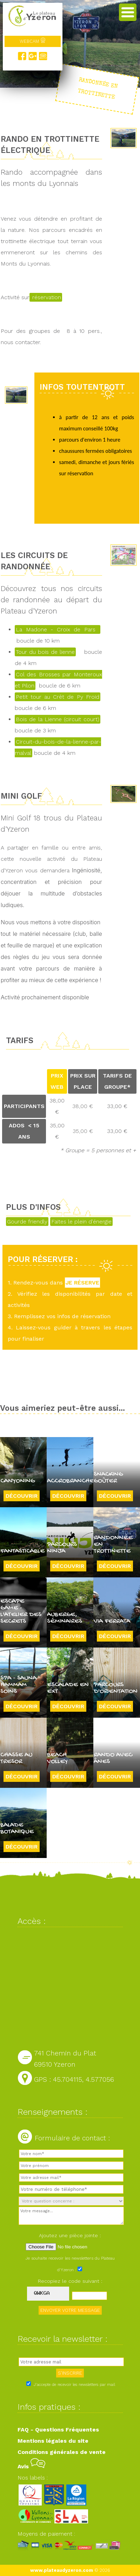 This screenshot has width=140, height=2576. Describe the element at coordinates (70, 2281) in the screenshot. I see `Recopiez le code suivant :` at that location.